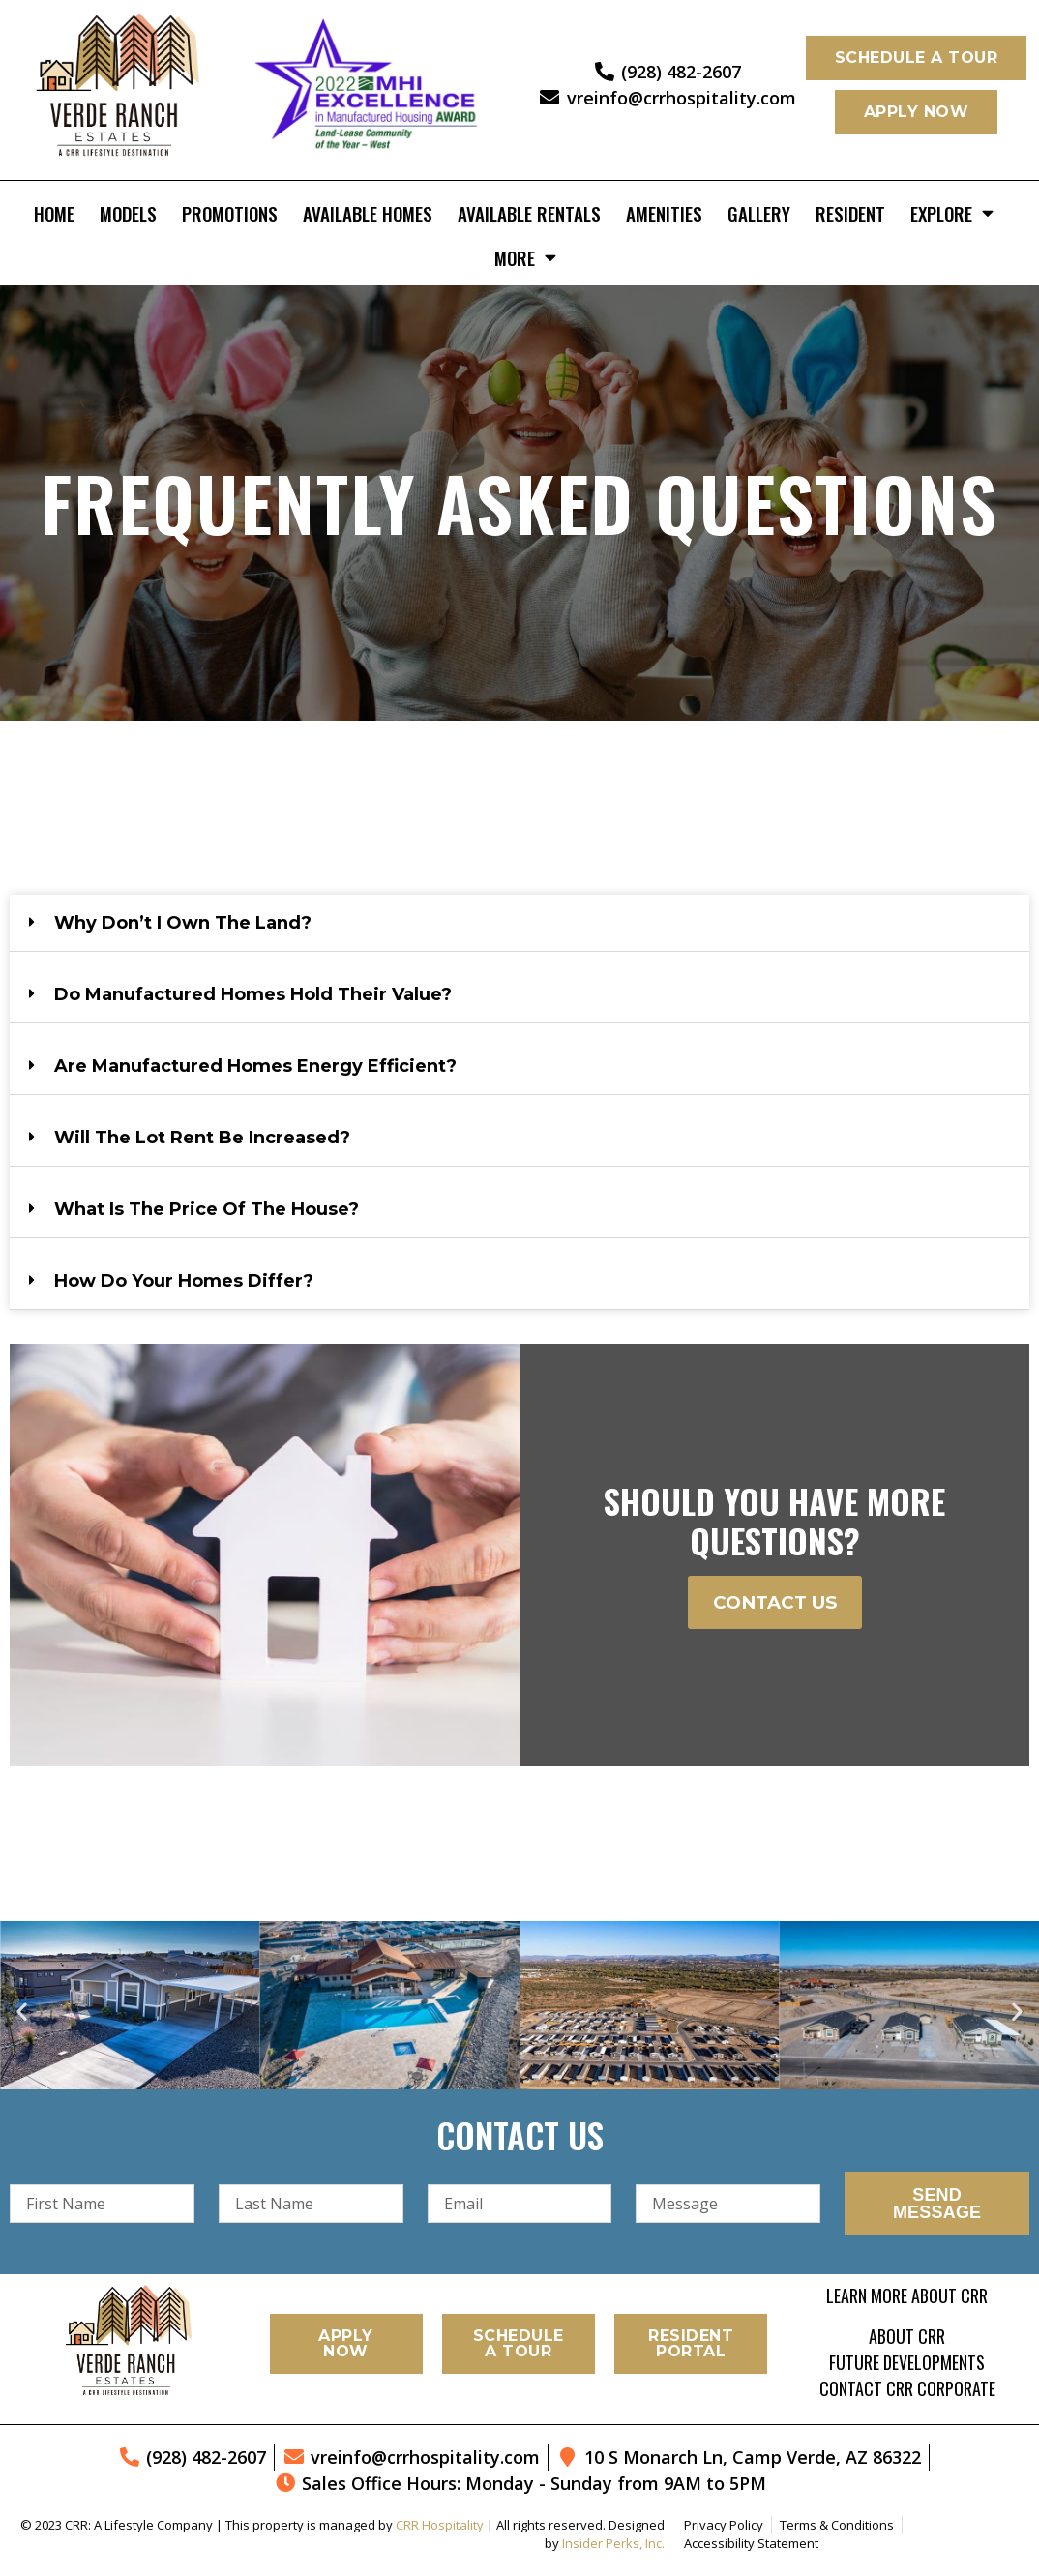  Describe the element at coordinates (255, 1066) in the screenshot. I see `Are manufactured homes energy efficient?` at that location.